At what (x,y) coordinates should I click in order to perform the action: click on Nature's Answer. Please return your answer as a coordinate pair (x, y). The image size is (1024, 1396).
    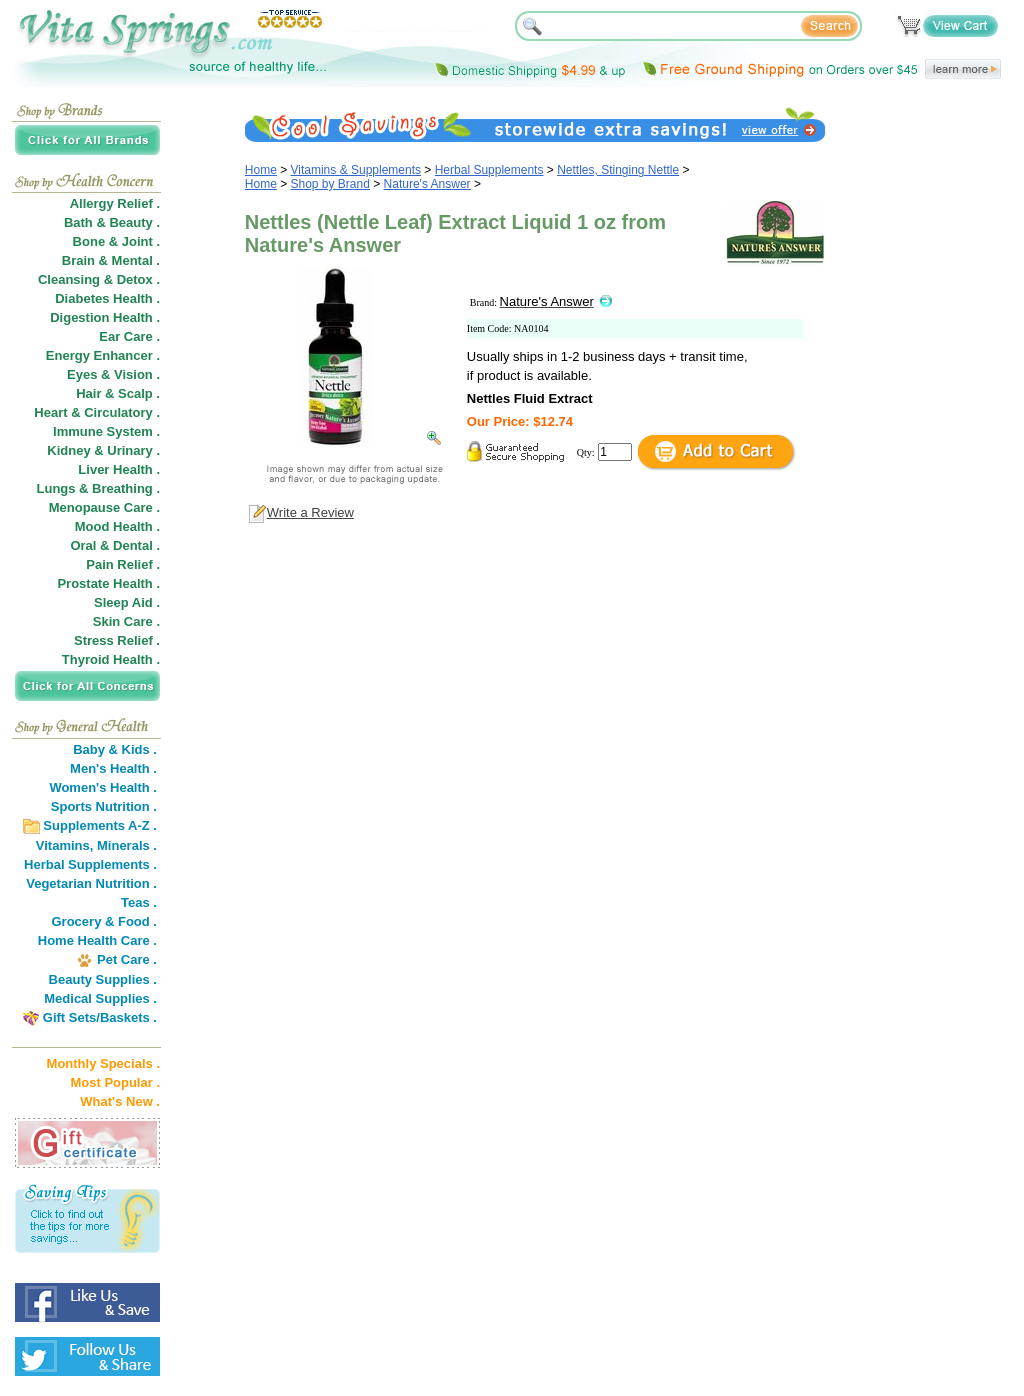
    Looking at the image, I should click on (427, 184).